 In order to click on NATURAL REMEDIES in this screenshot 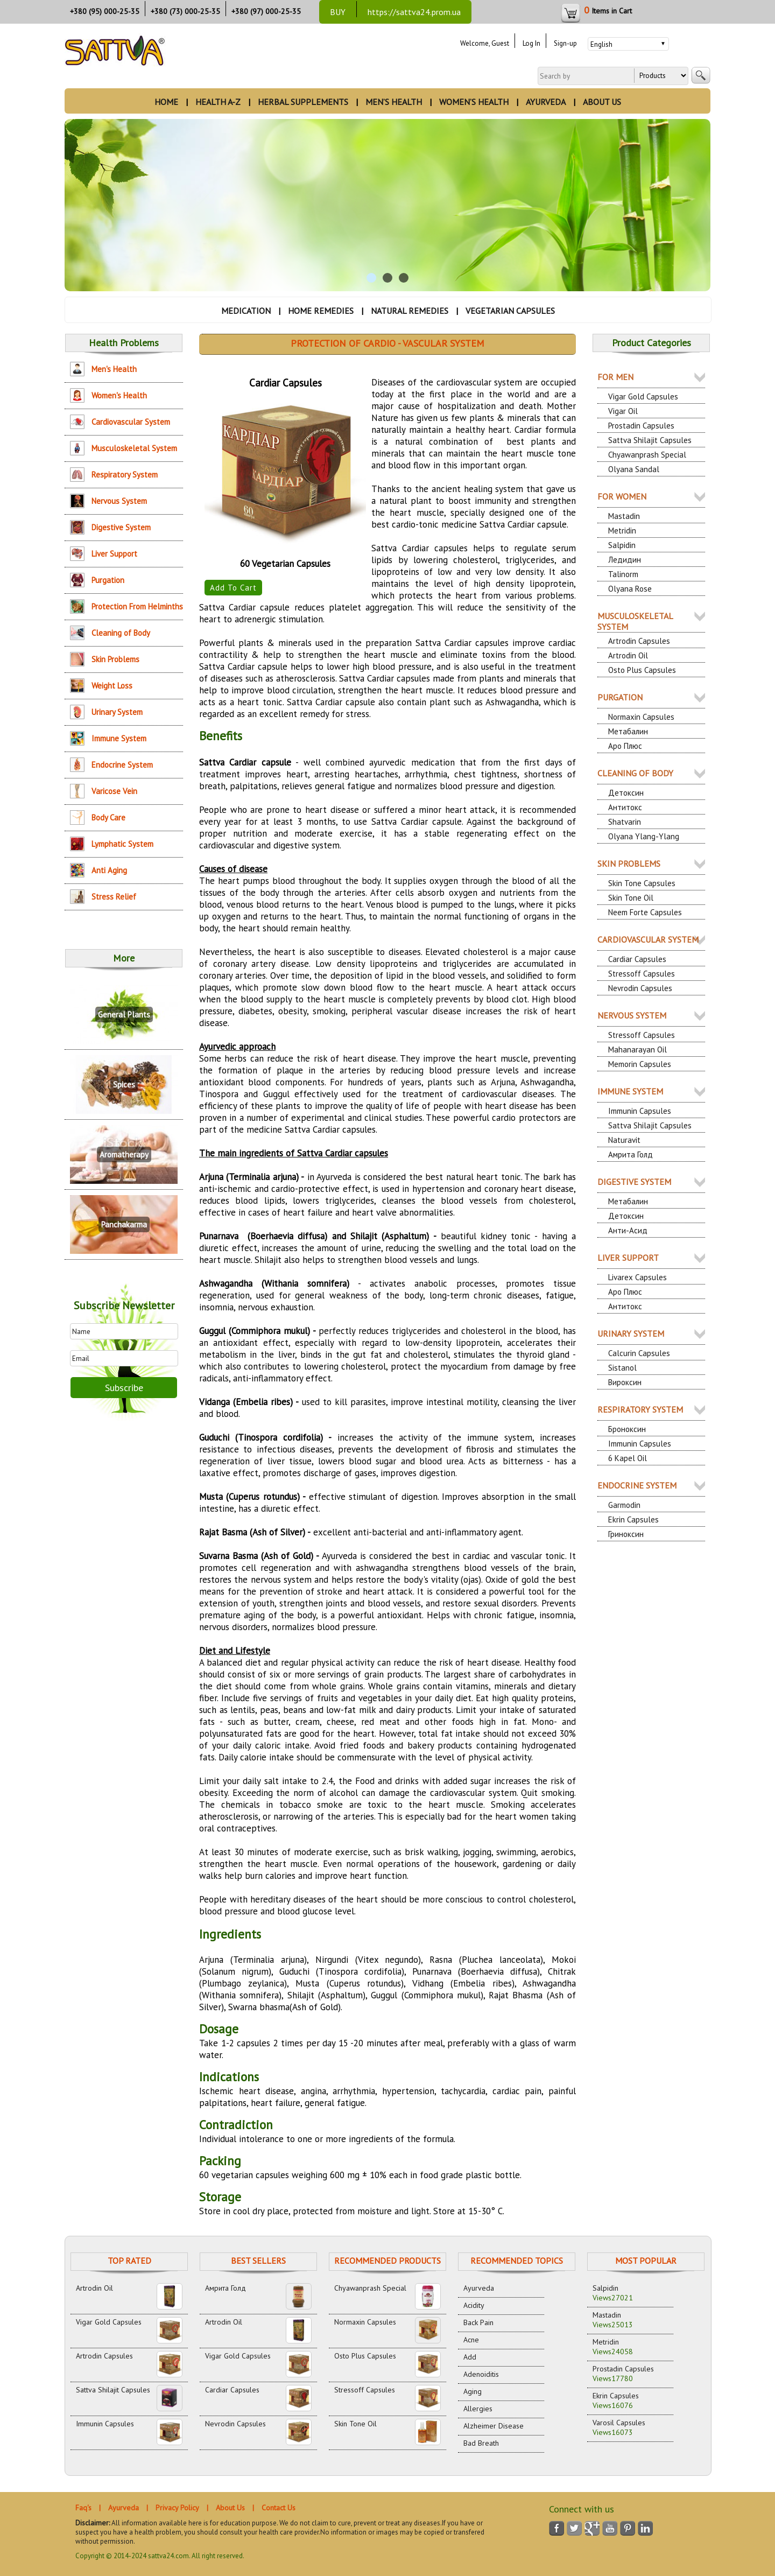, I will do `click(409, 310)`.